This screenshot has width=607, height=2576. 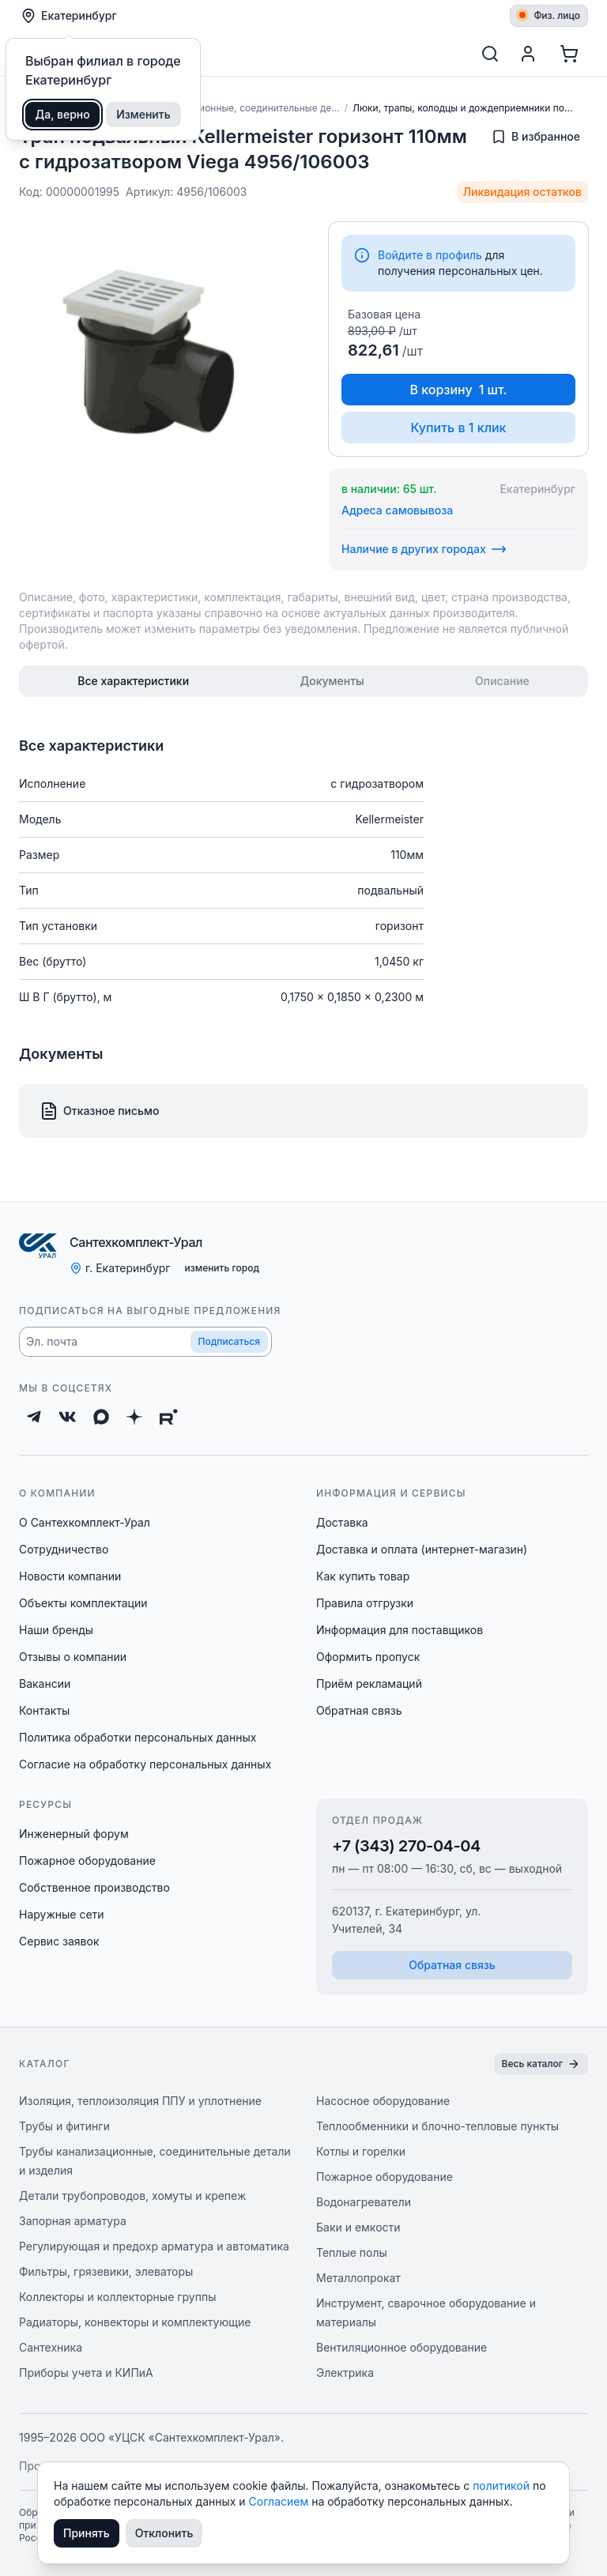 I want to click on [Telegram], so click(x=34, y=1416).